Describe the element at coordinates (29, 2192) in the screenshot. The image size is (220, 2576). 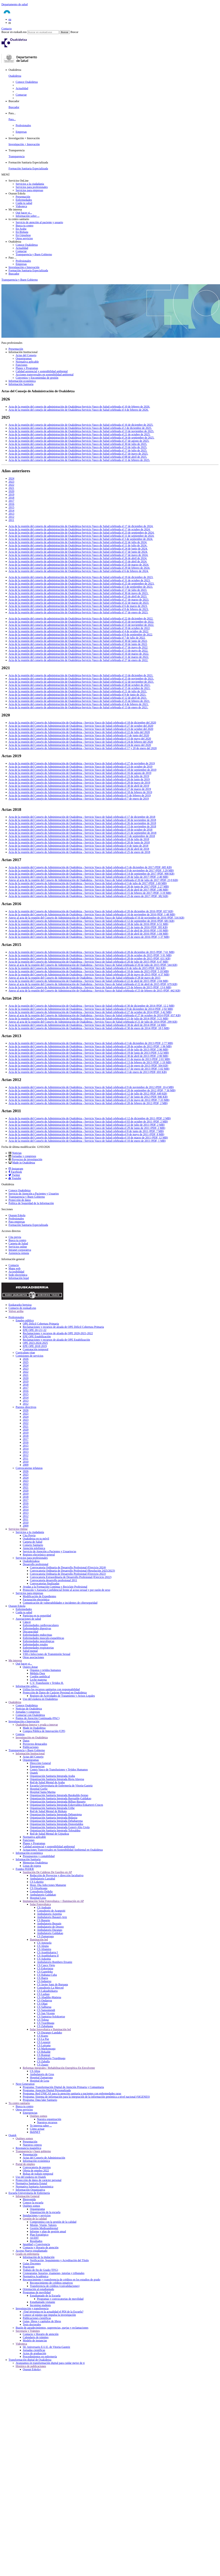
I see `Escuela Universitaria de Enfermería` at that location.